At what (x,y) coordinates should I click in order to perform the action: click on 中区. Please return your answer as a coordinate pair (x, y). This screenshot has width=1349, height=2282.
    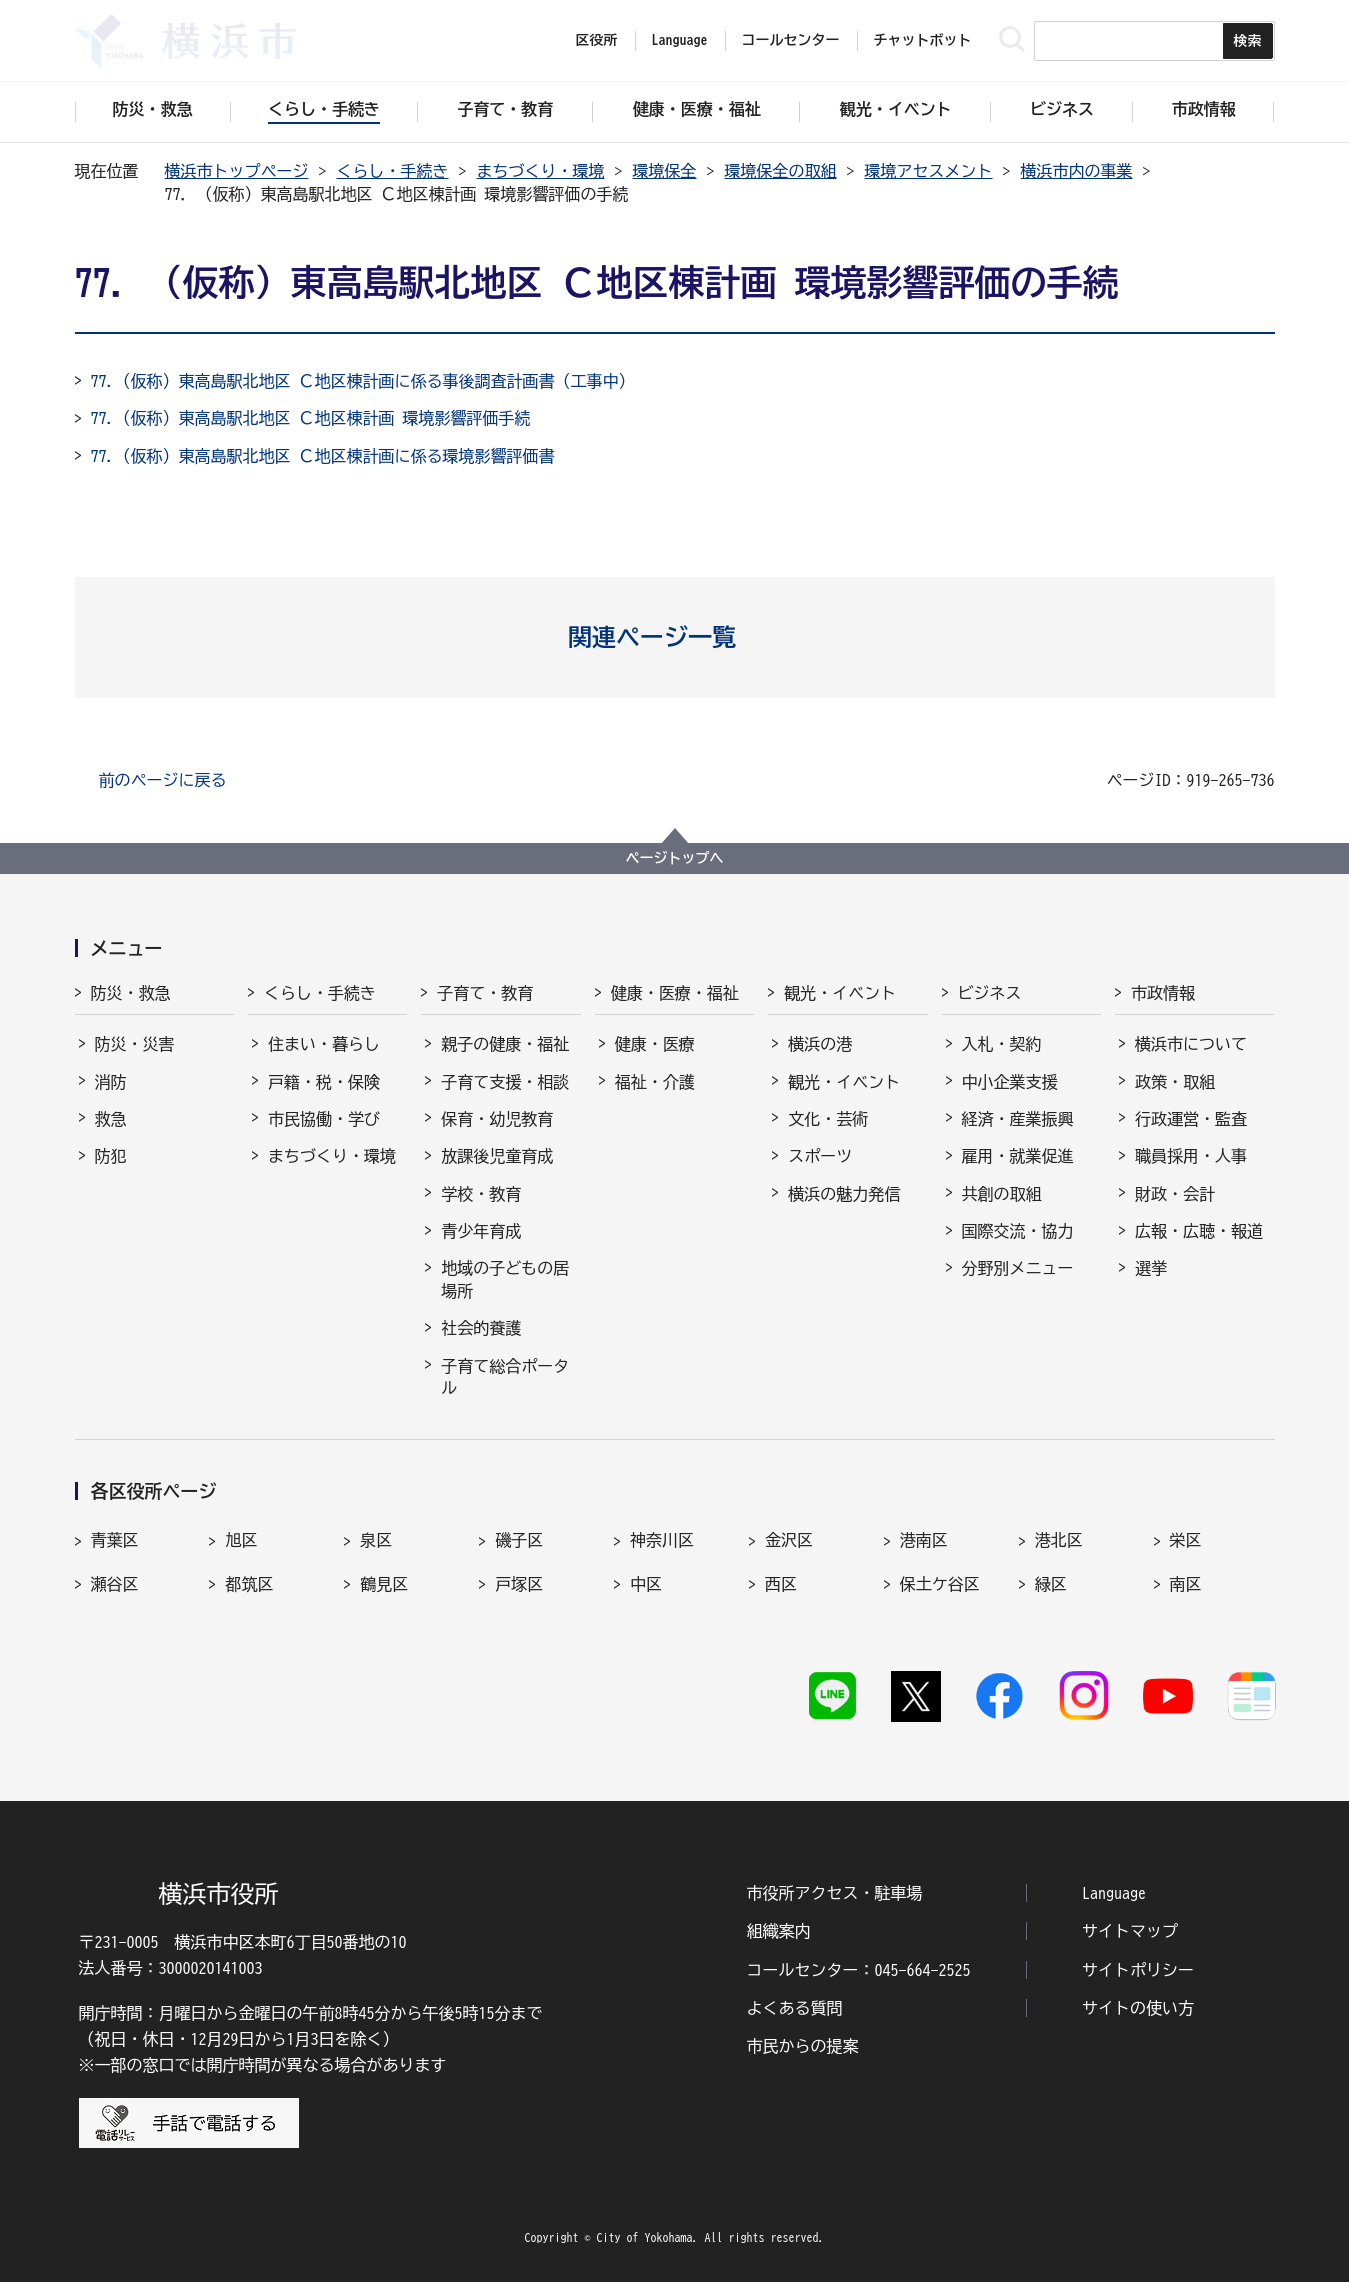
    Looking at the image, I should click on (646, 1584).